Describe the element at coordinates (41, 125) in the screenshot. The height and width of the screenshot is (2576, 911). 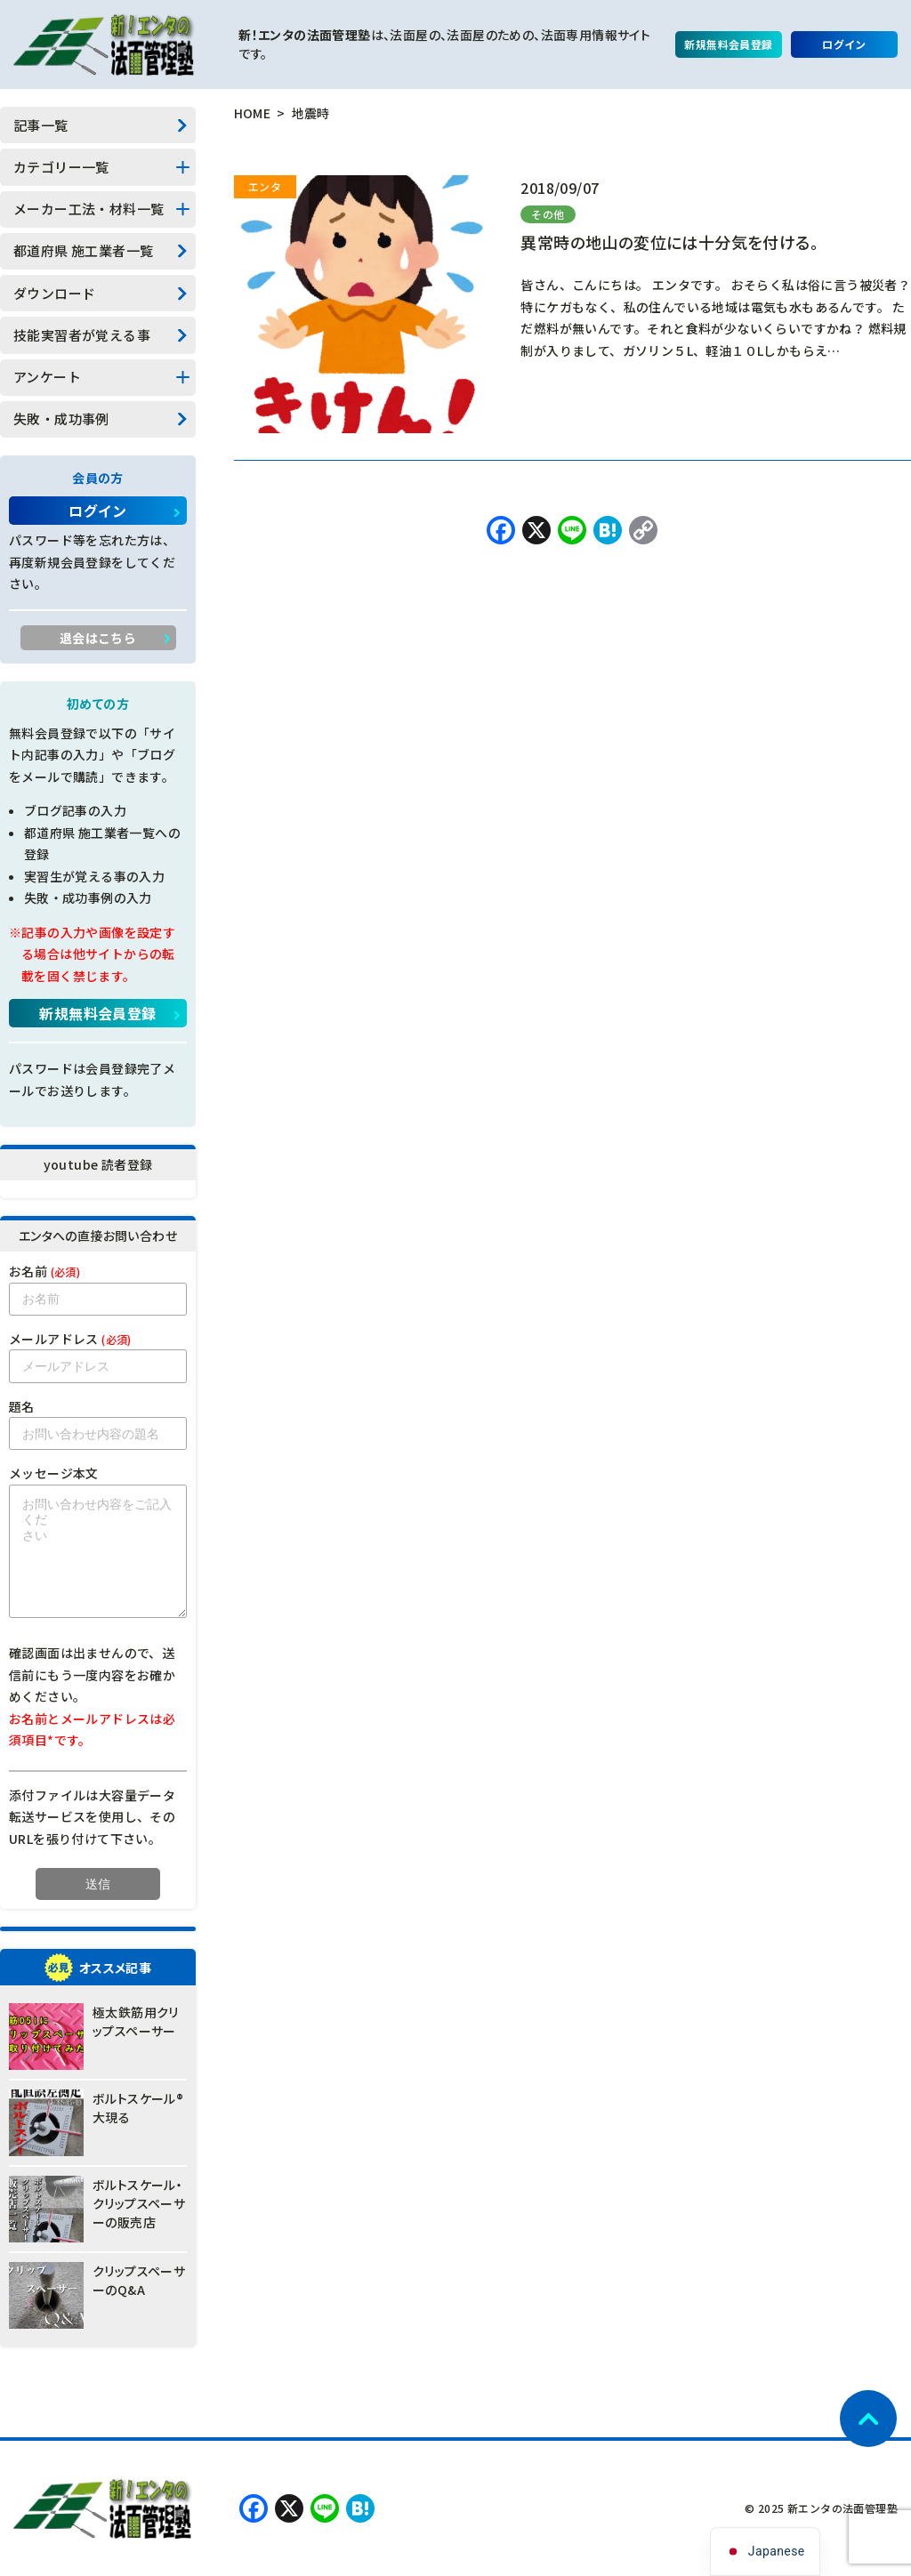
I see `記事一覧` at that location.